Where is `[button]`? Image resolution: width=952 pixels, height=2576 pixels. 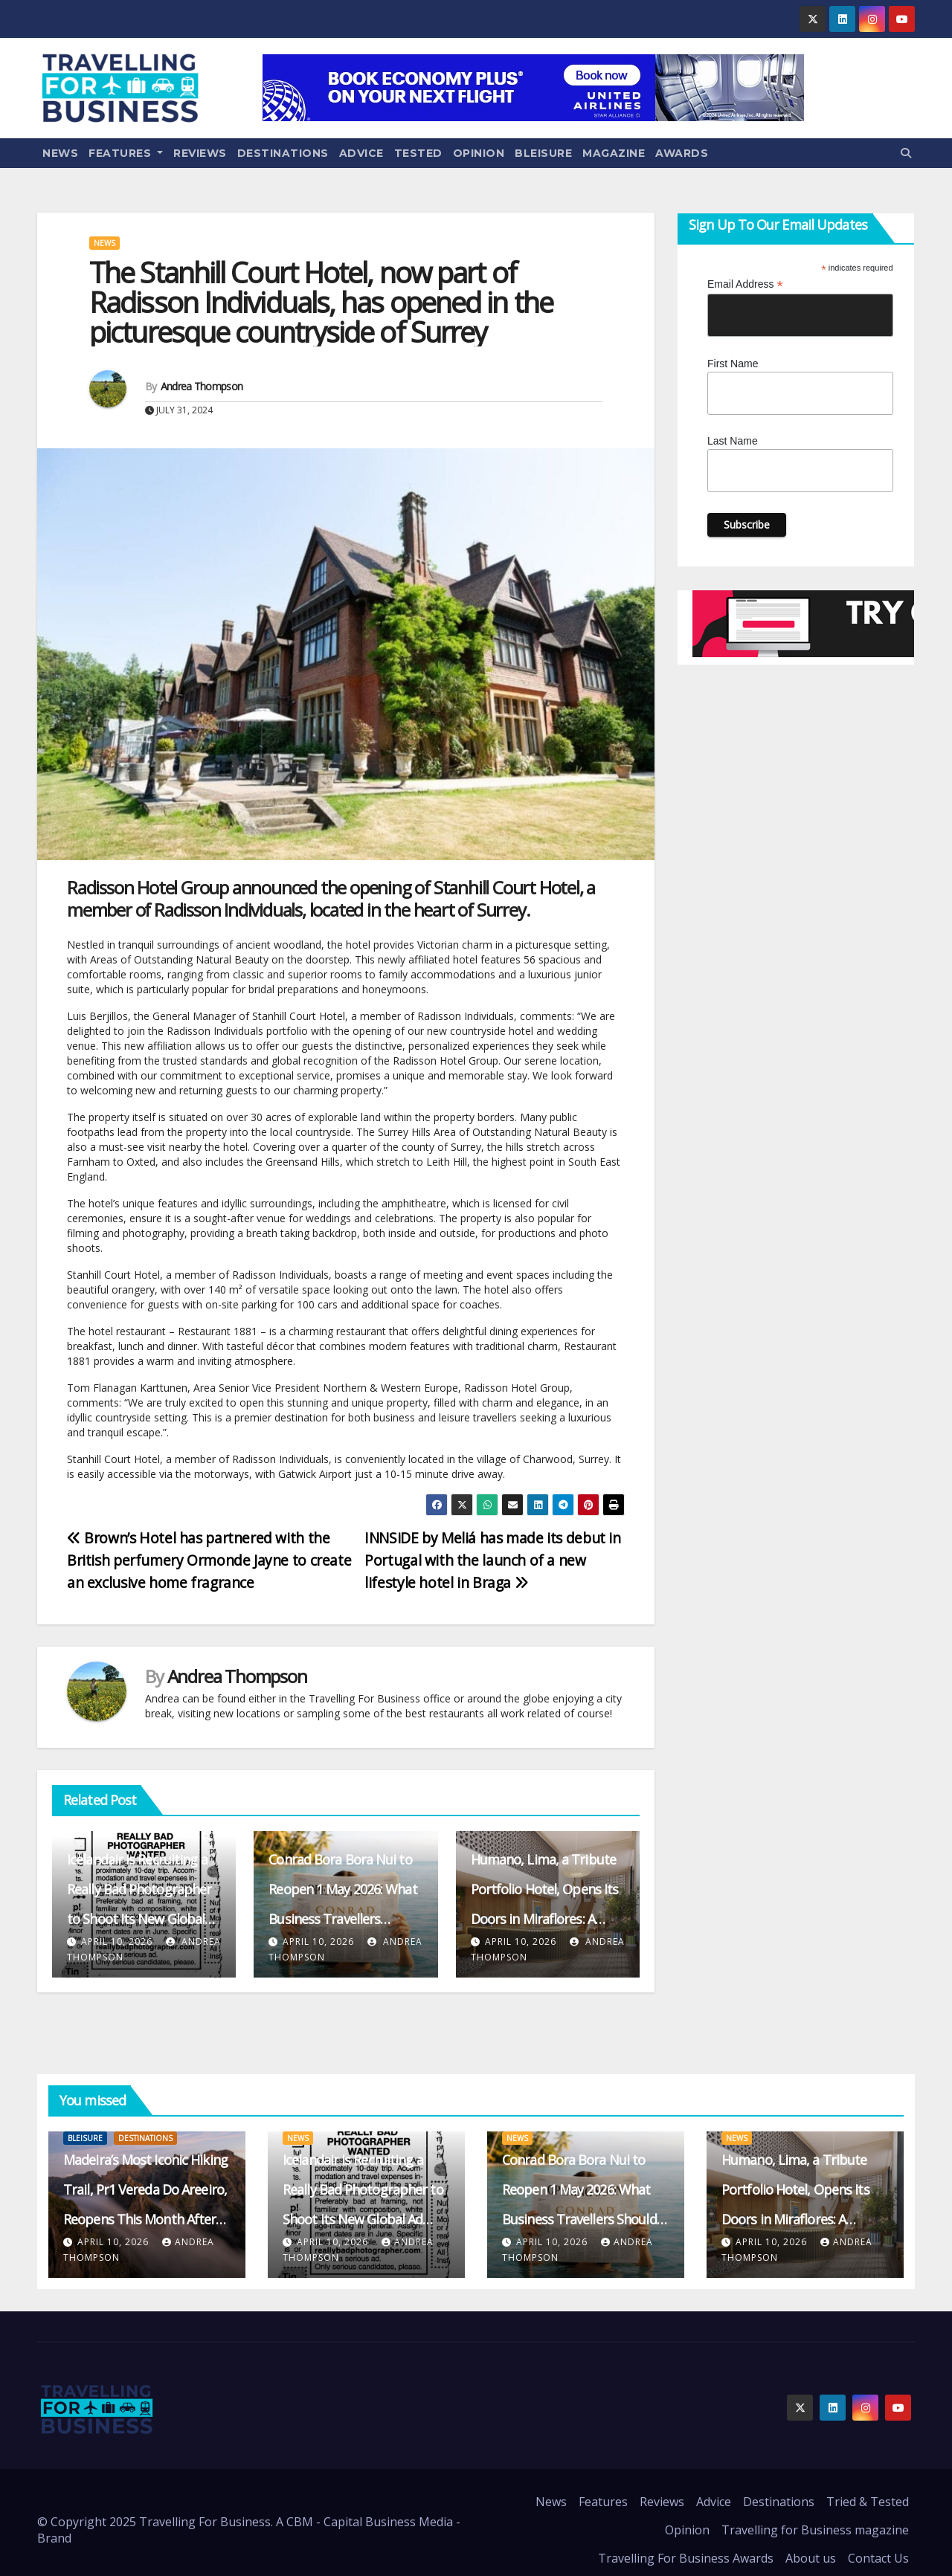
[button] is located at coordinates (906, 153).